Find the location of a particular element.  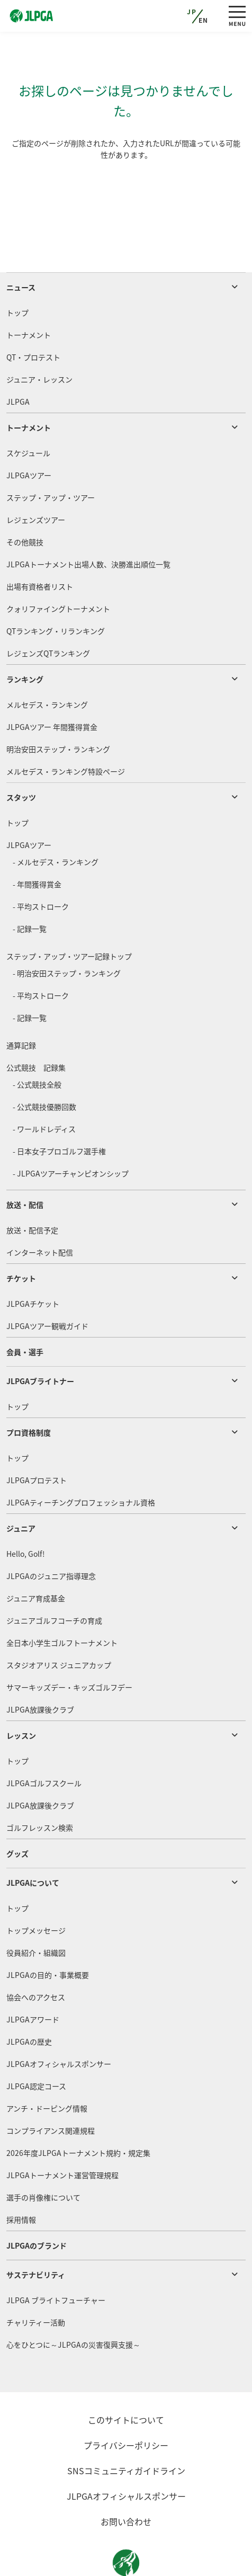

JLPGAゴルフスクール is located at coordinates (44, 1742).